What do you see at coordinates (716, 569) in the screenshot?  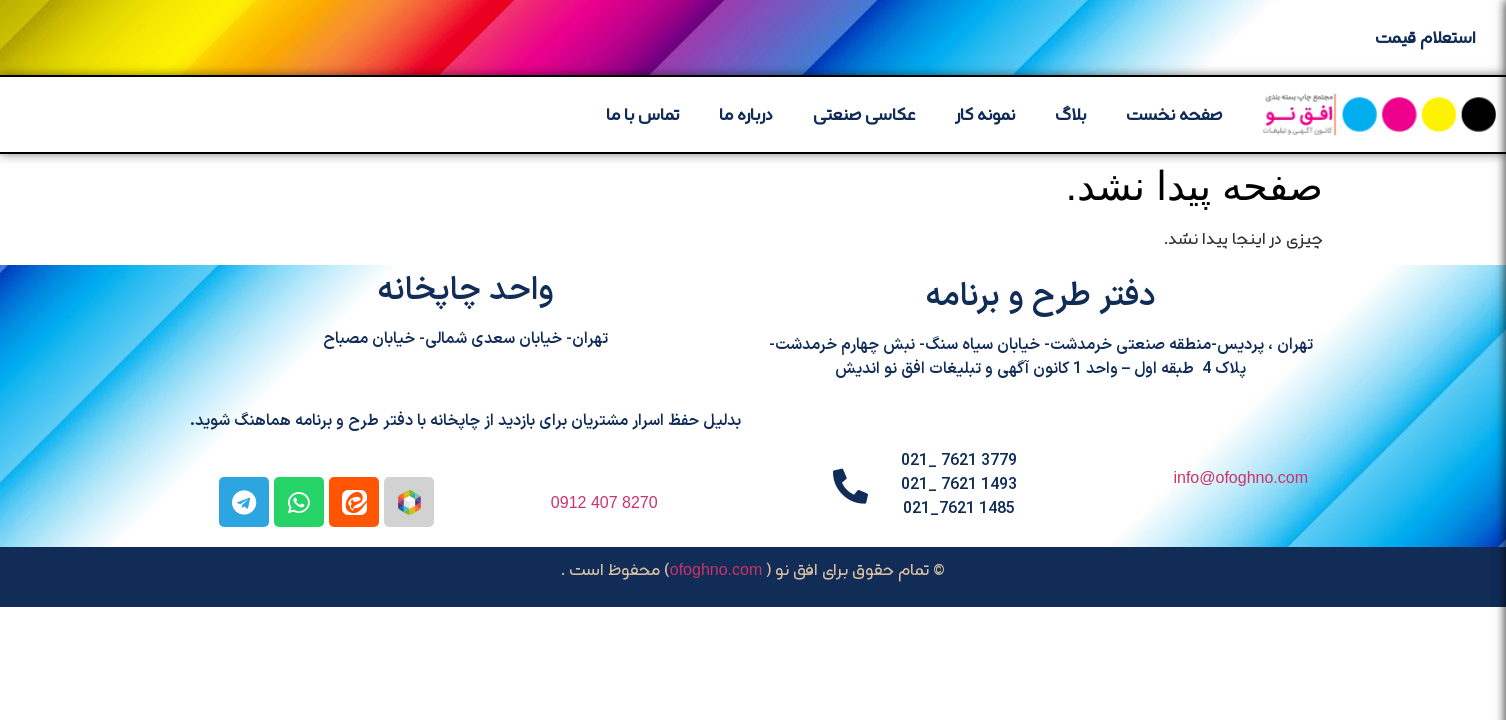 I see `ofoghno.com` at bounding box center [716, 569].